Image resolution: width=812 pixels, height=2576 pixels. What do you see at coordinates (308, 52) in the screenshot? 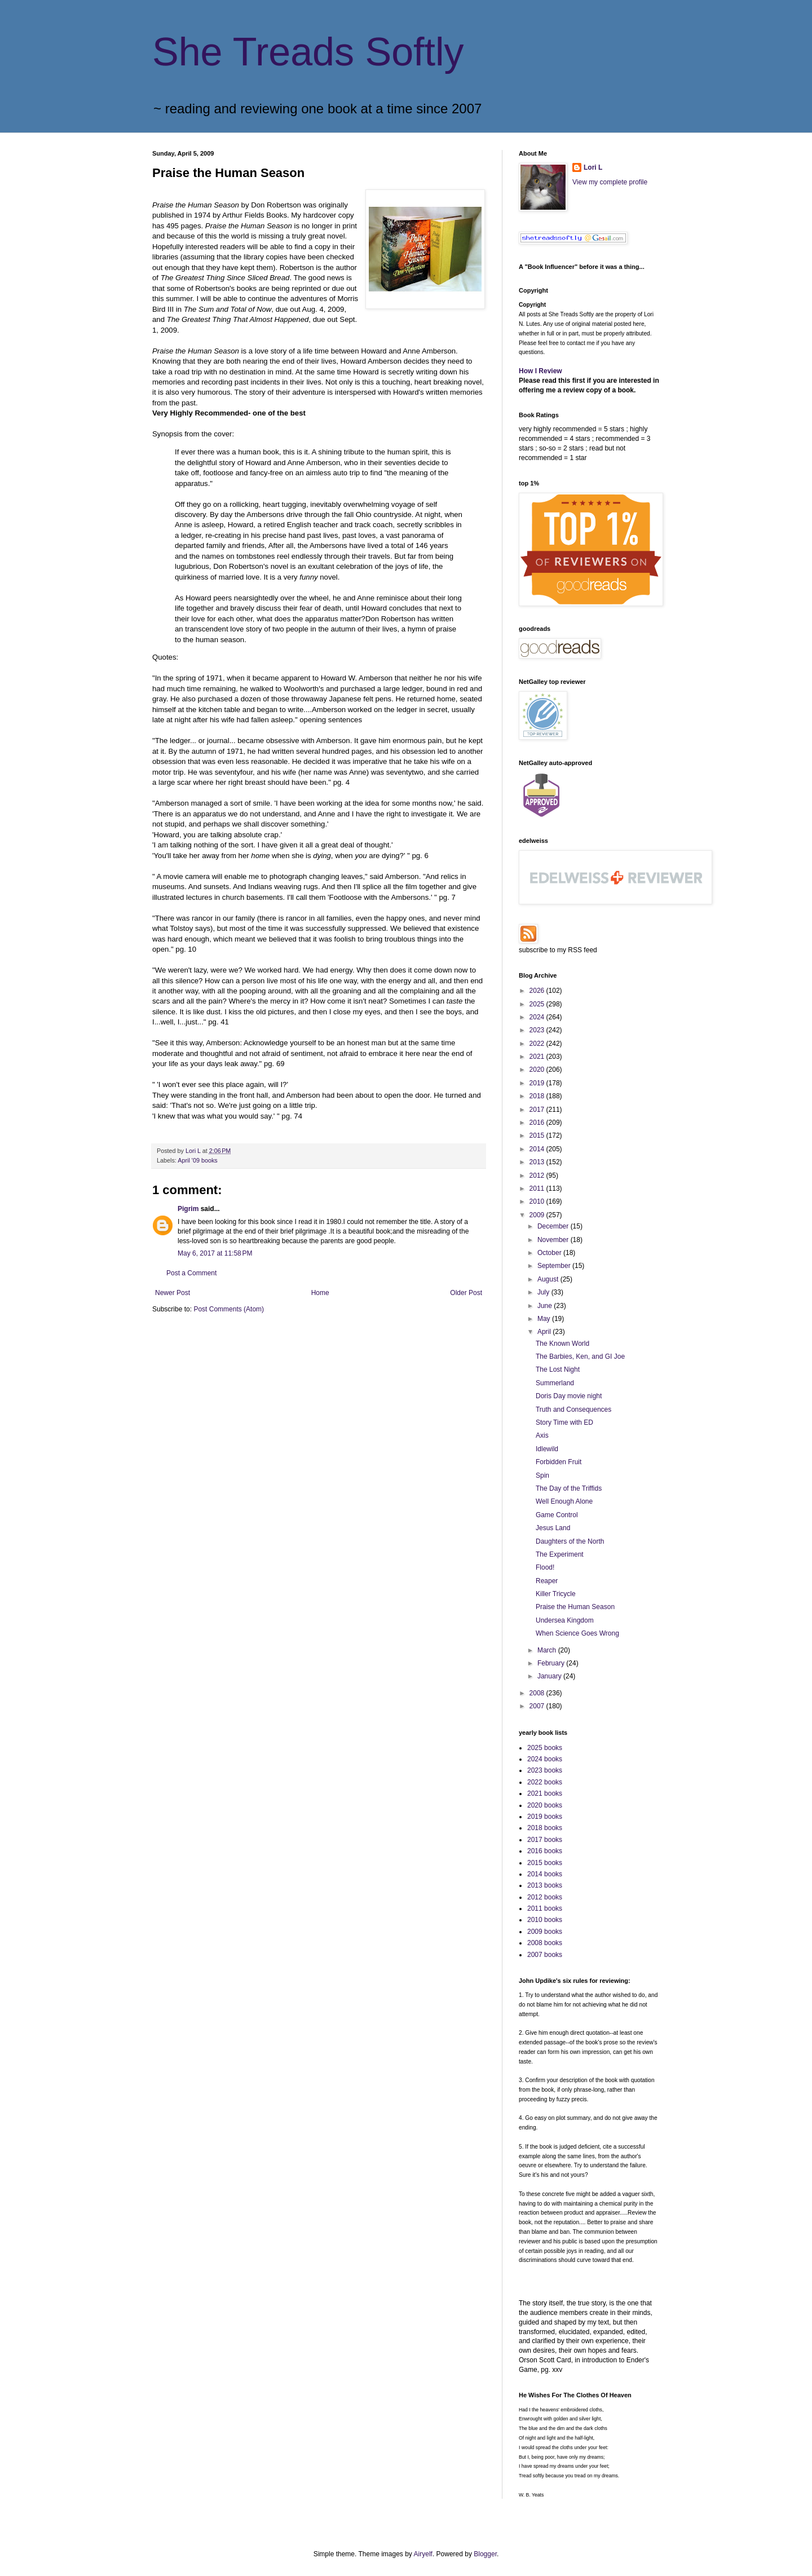
I see `She Treads Softly` at bounding box center [308, 52].